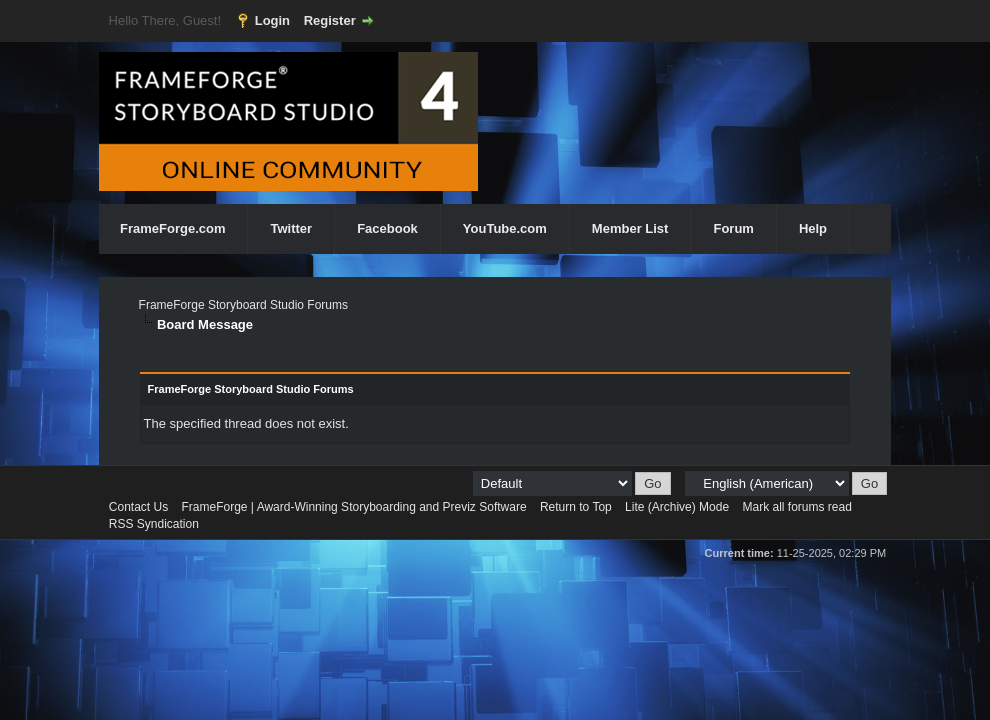  What do you see at coordinates (330, 20) in the screenshot?
I see `Register` at bounding box center [330, 20].